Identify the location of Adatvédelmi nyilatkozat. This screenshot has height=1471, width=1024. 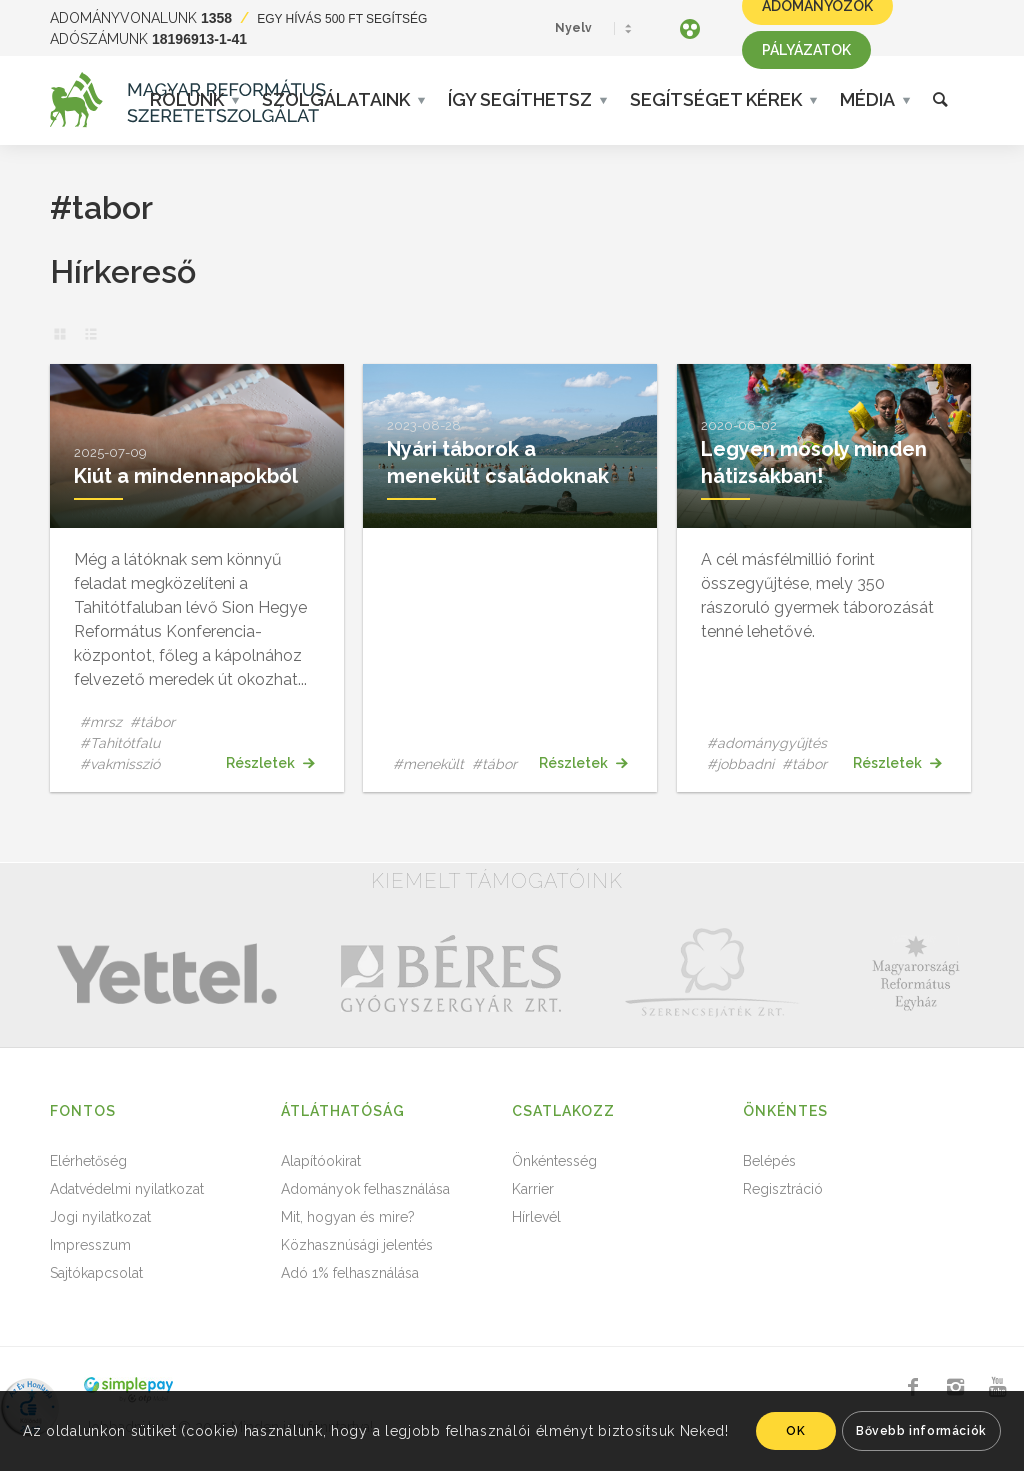
(127, 1189).